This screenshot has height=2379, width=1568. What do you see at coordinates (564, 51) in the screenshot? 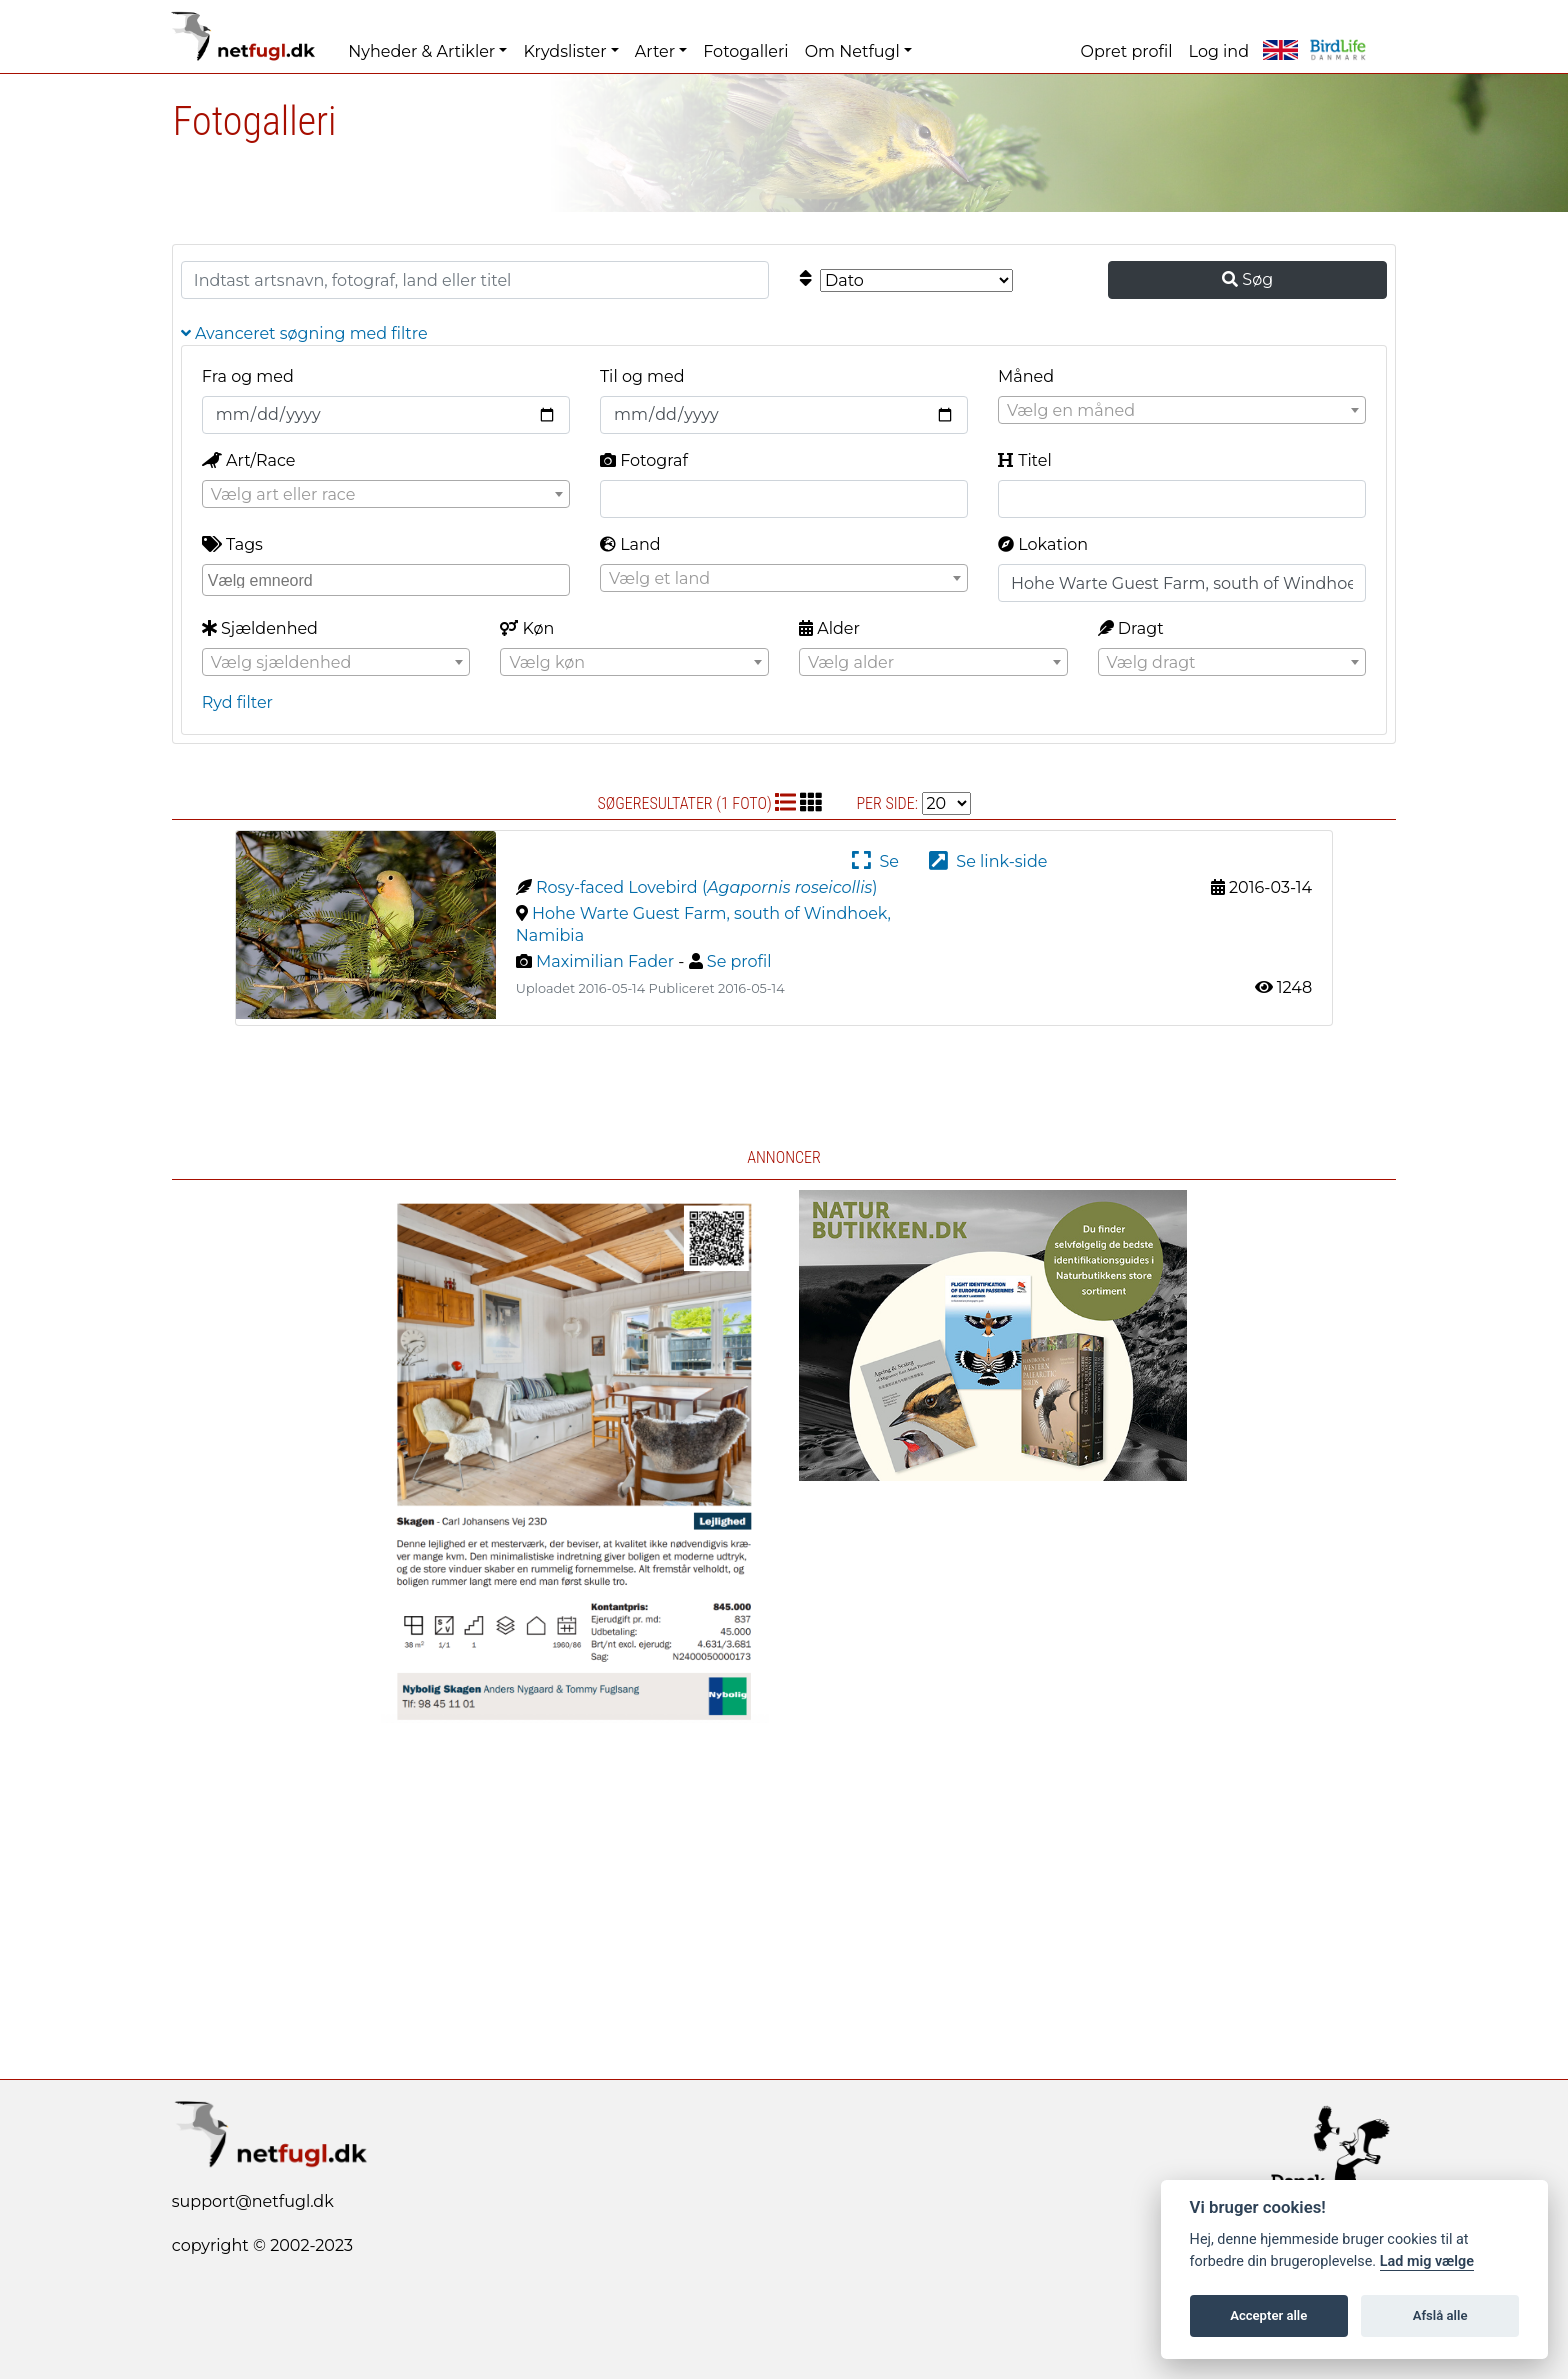
I see `Krydslister [button]` at bounding box center [564, 51].